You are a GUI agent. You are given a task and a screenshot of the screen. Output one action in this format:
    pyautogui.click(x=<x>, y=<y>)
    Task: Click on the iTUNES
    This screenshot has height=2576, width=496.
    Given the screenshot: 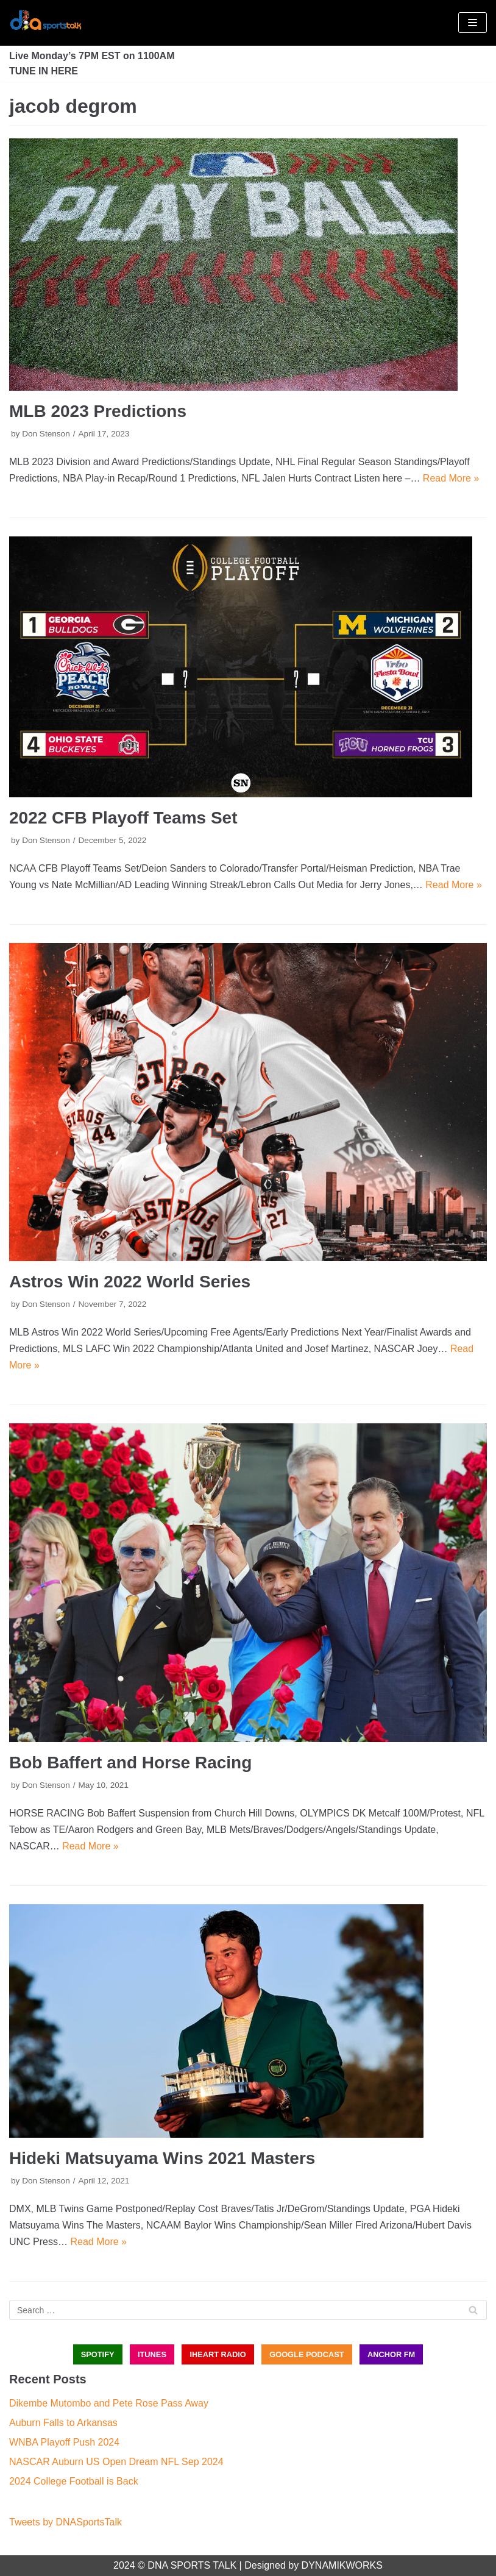 What is the action you would take?
    pyautogui.click(x=152, y=2354)
    